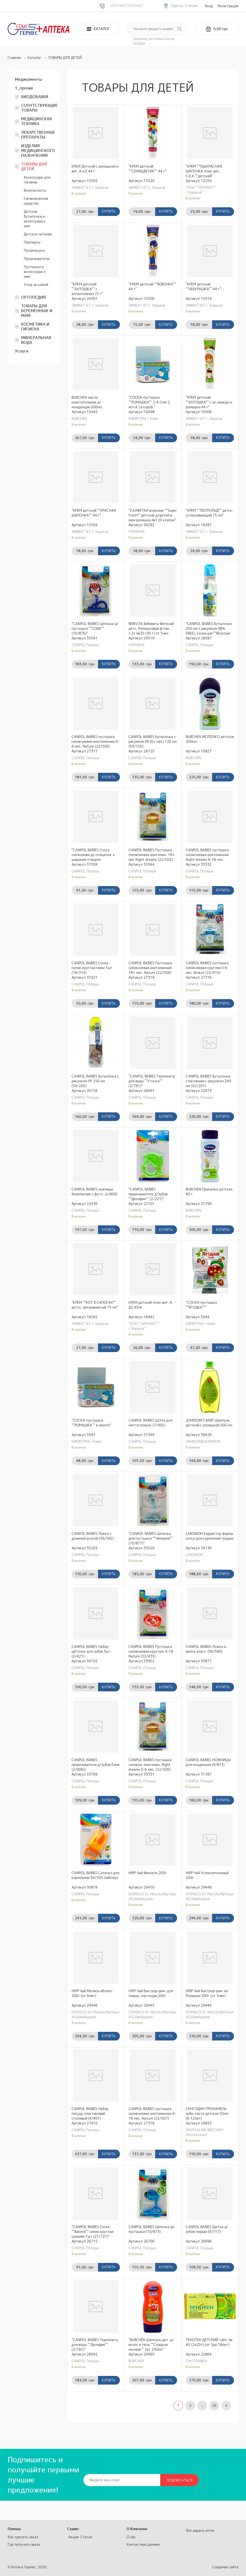  What do you see at coordinates (209, 512) in the screenshot?
I see `"КРЕМ ""ЛЕОПОЛЬД"" детск. успокаивающий 75 мл"` at bounding box center [209, 512].